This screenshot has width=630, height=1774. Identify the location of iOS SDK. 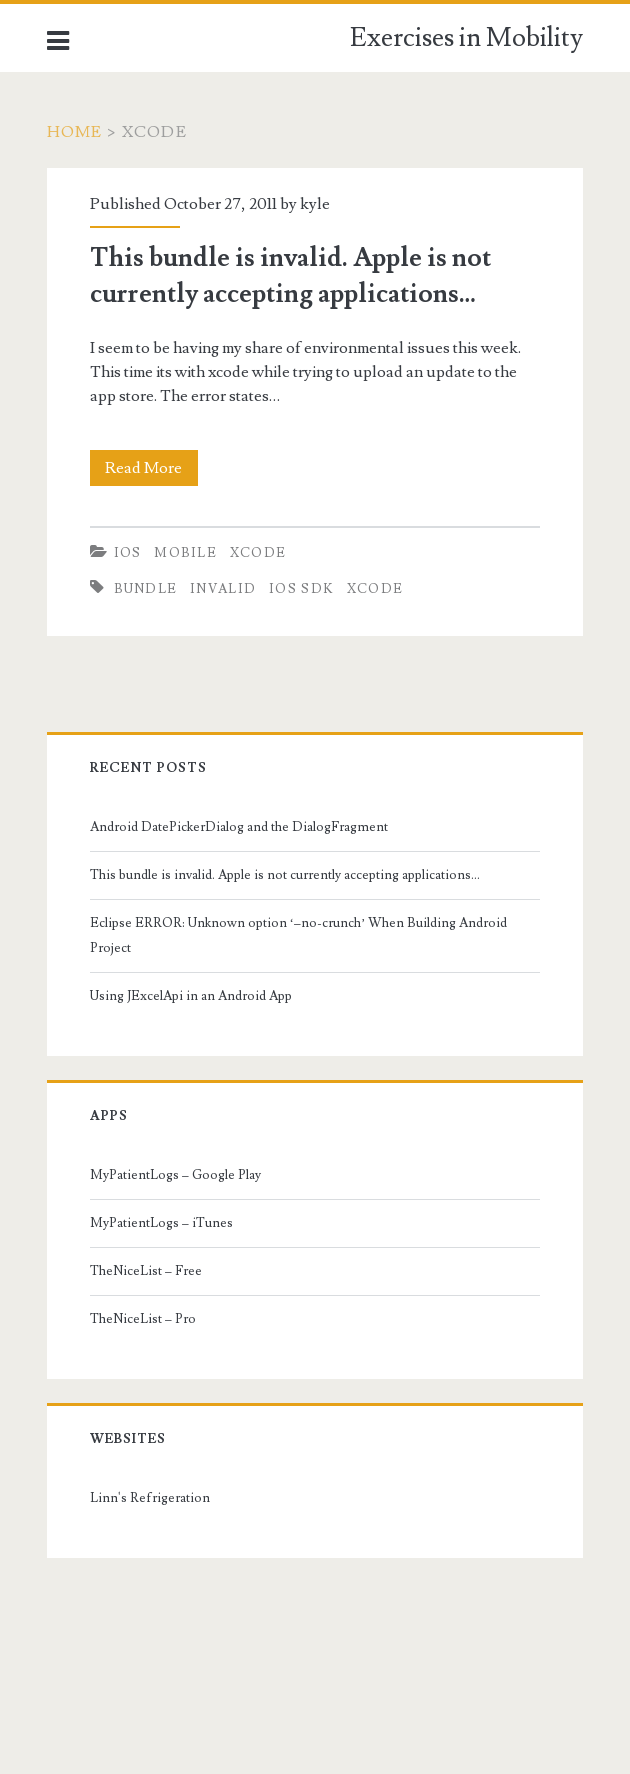
(301, 589).